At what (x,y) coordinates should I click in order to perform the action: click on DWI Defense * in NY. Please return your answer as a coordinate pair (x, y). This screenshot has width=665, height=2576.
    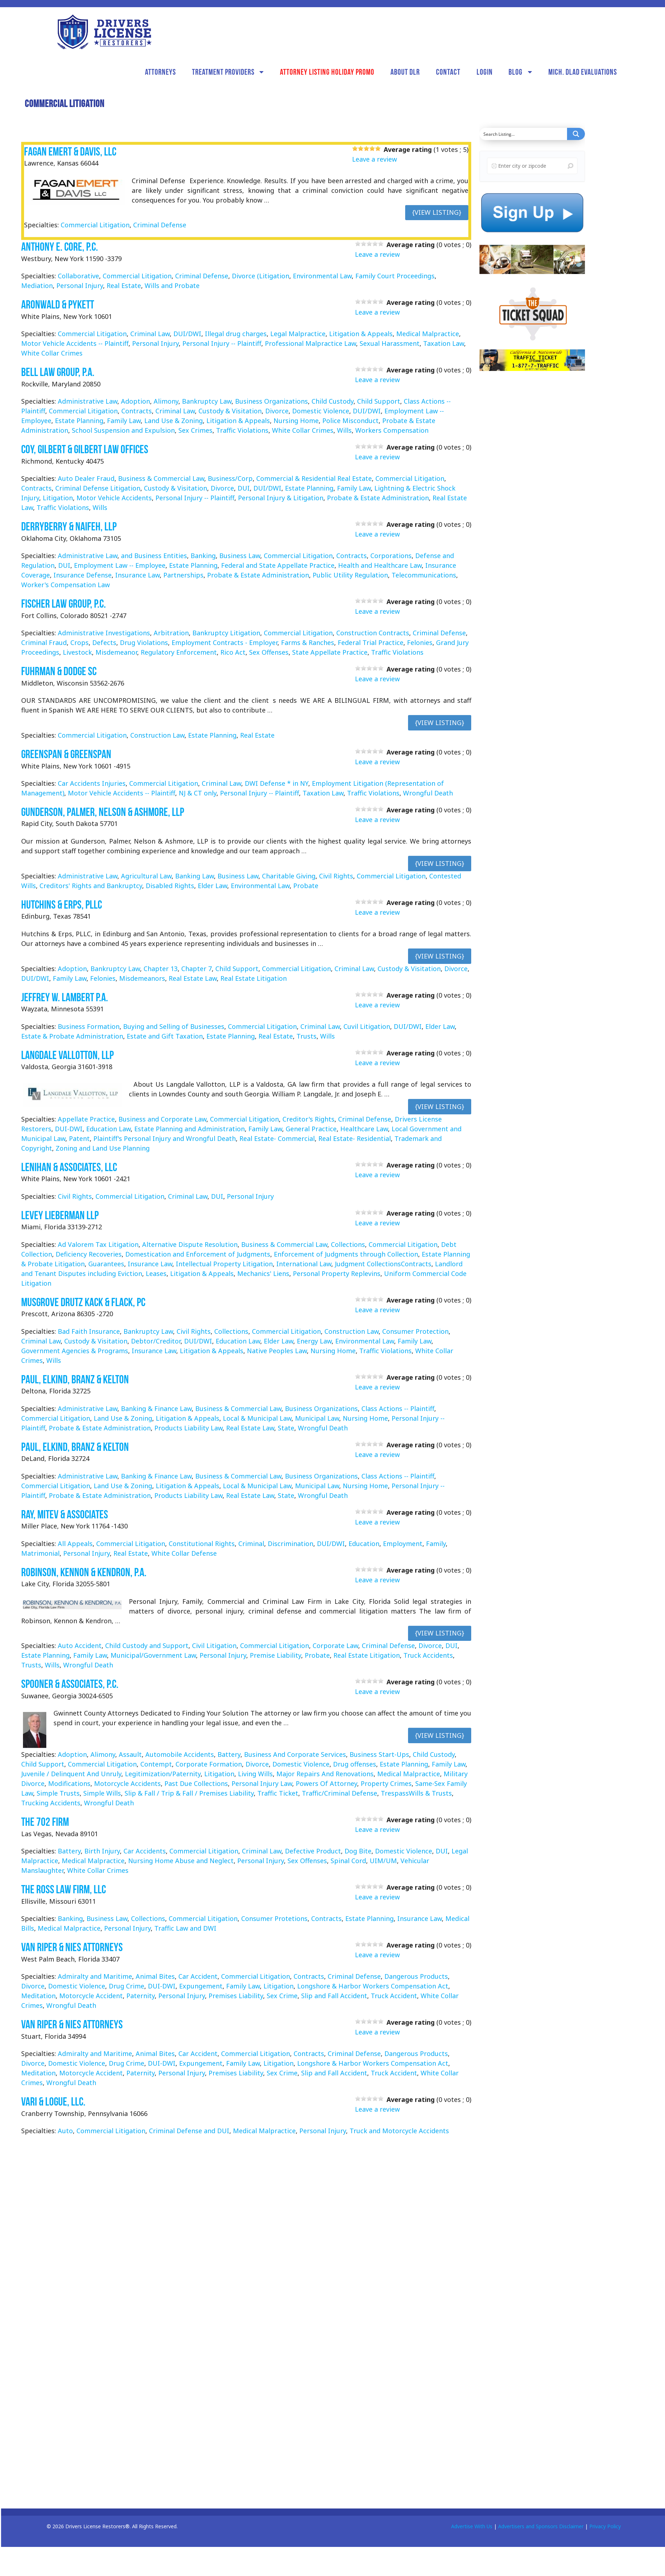
    Looking at the image, I should click on (276, 783).